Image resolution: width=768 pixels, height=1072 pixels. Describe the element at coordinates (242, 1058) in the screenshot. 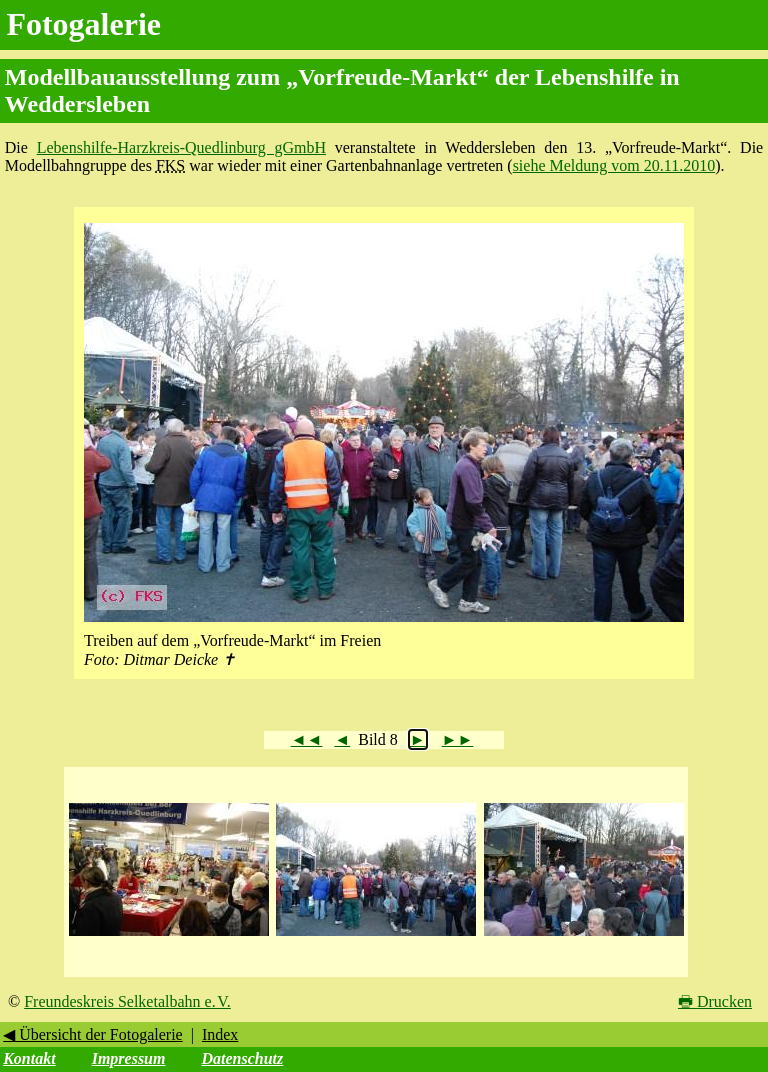

I see `Datenschutz` at that location.